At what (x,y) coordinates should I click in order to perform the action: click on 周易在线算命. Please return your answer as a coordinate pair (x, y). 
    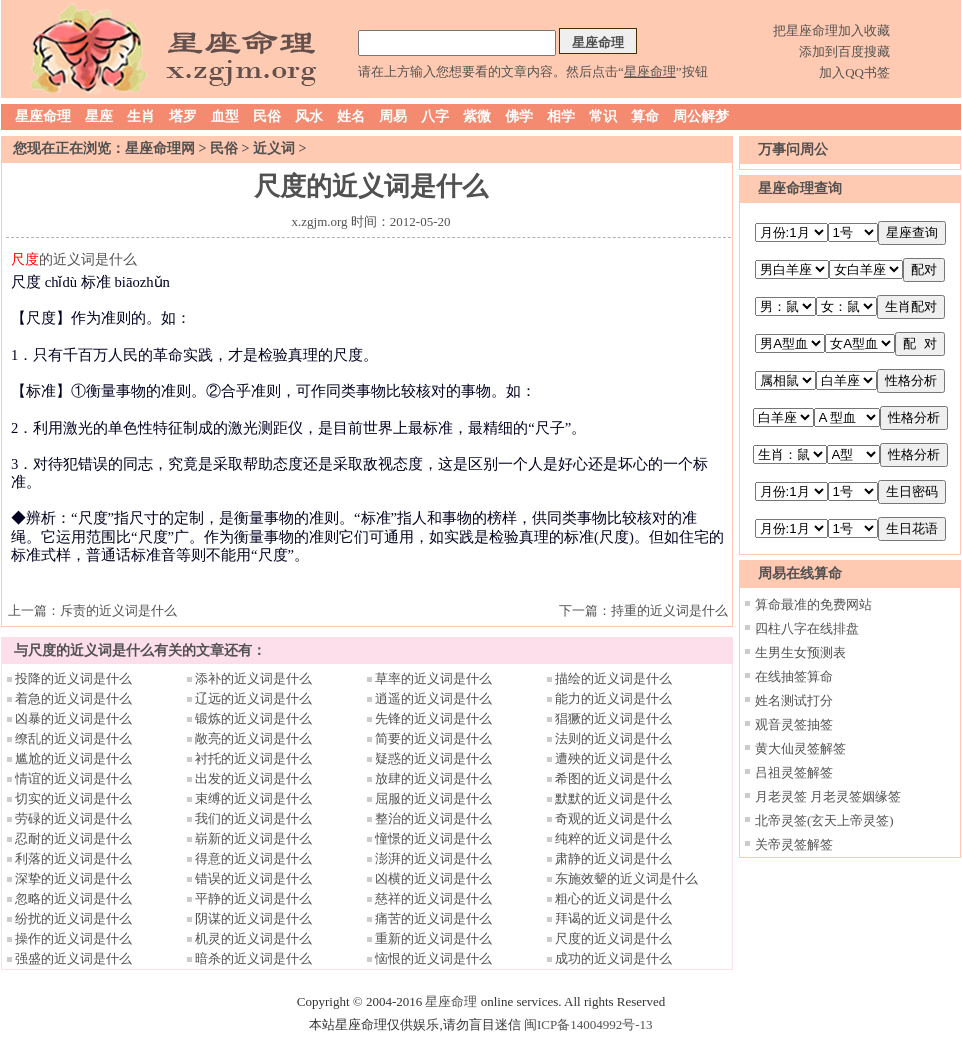
    Looking at the image, I should click on (800, 573).